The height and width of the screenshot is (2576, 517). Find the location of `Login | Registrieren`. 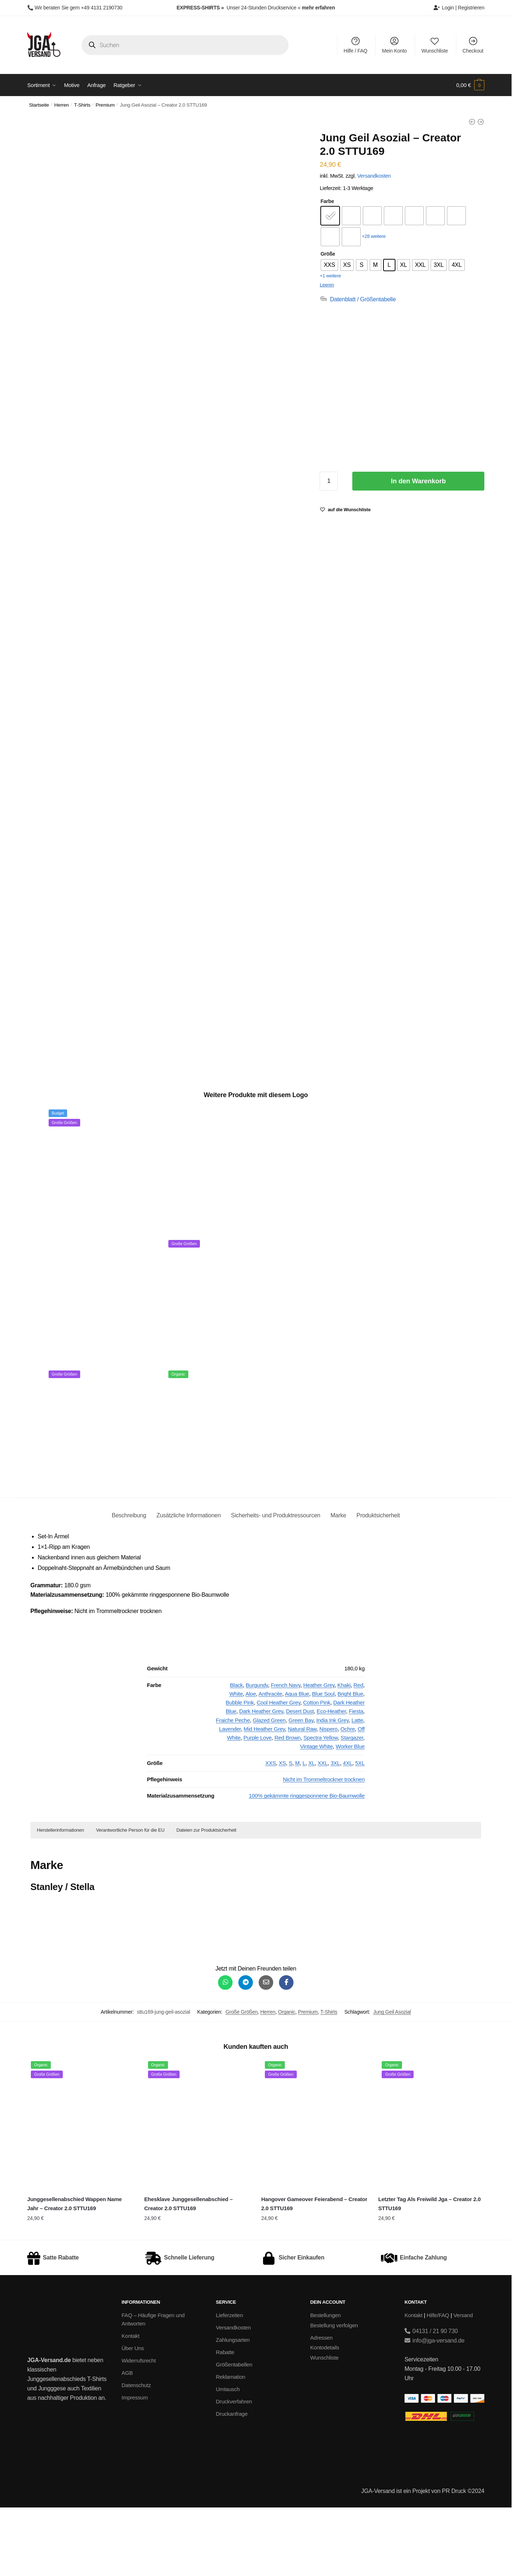

Login | Registrieren is located at coordinates (459, 8).